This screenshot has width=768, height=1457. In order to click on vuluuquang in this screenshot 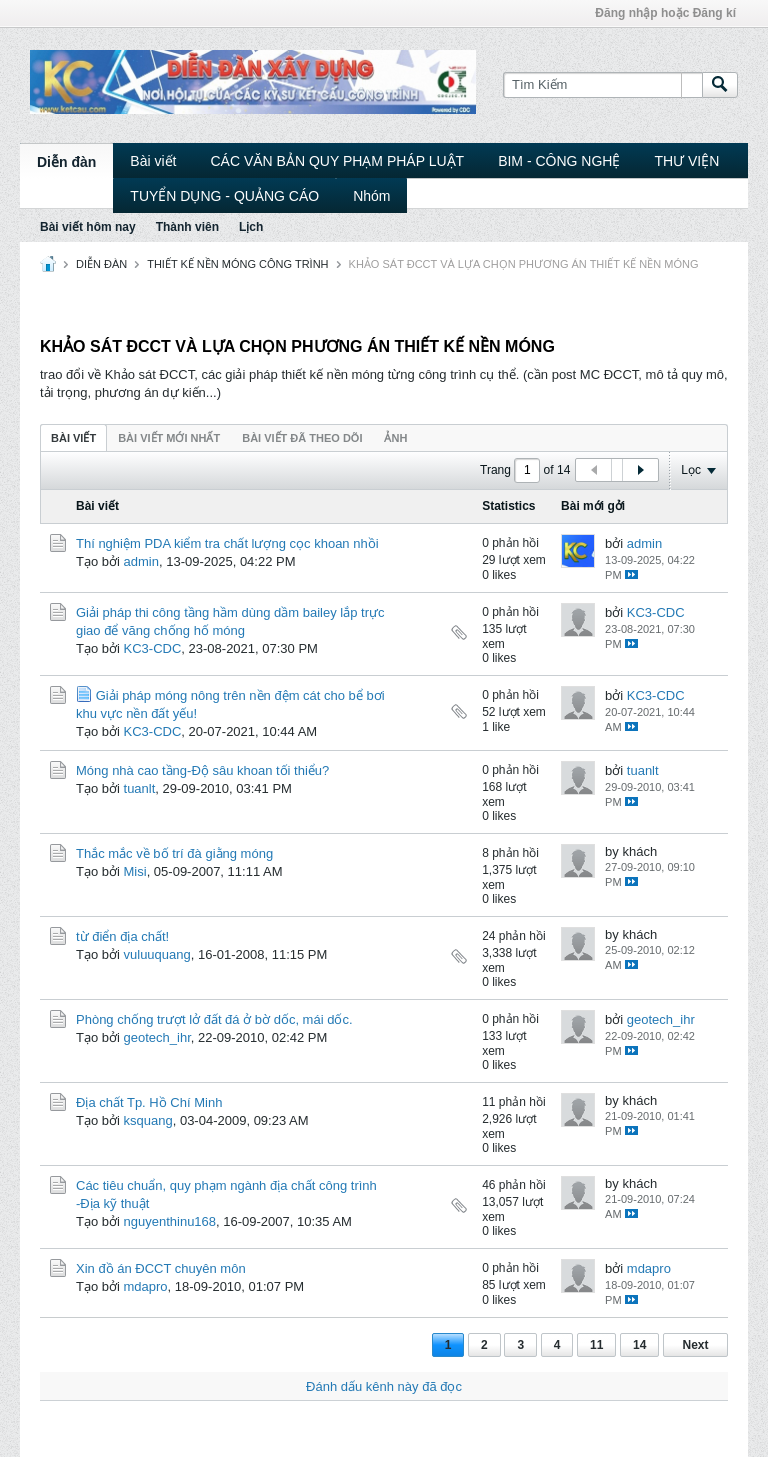, I will do `click(157, 954)`.